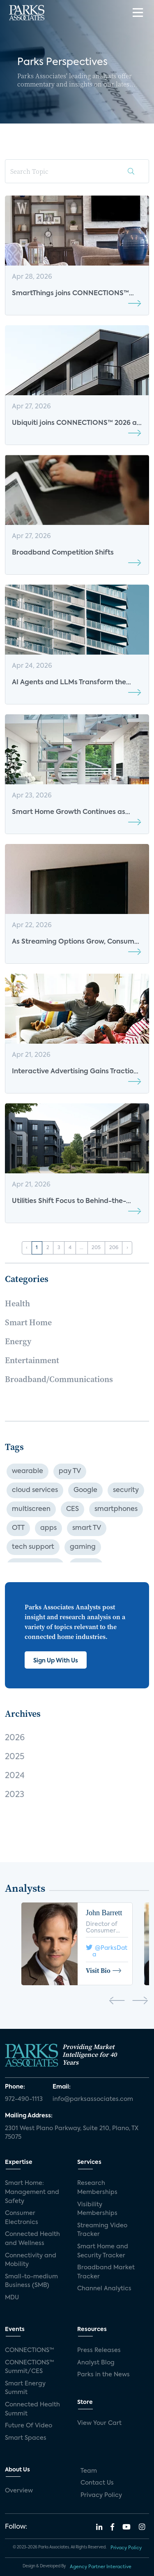 This screenshot has width=154, height=2576. What do you see at coordinates (55, 1661) in the screenshot?
I see `Sign Up With Us` at bounding box center [55, 1661].